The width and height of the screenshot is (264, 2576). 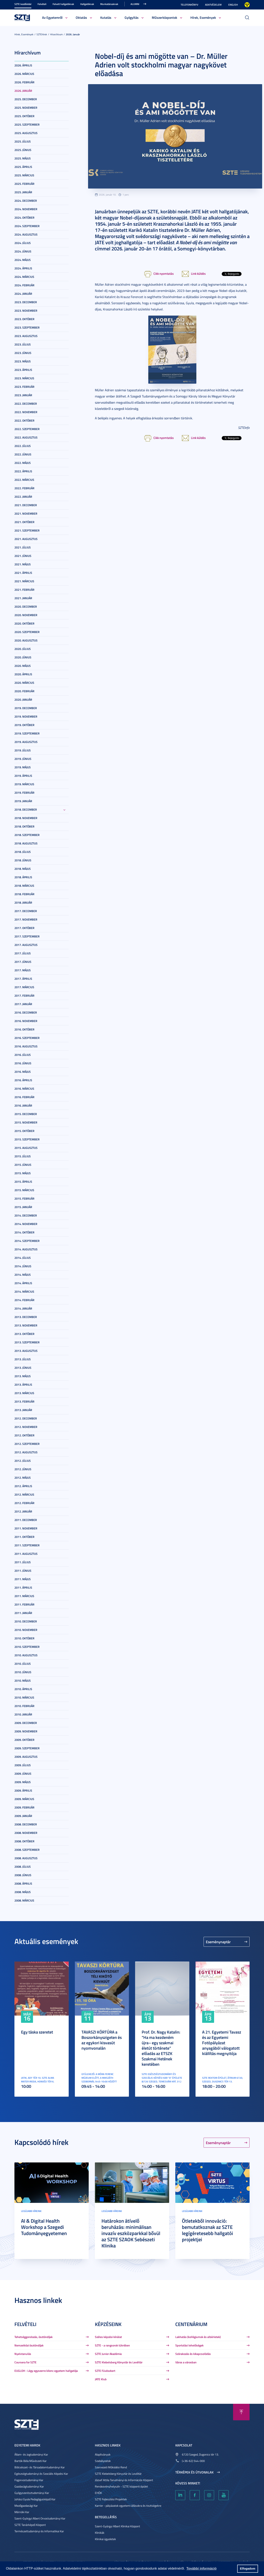 What do you see at coordinates (128, 2506) in the screenshot?
I see `Karrier - pályázatok egyetemi állásokra és tisztségekre` at bounding box center [128, 2506].